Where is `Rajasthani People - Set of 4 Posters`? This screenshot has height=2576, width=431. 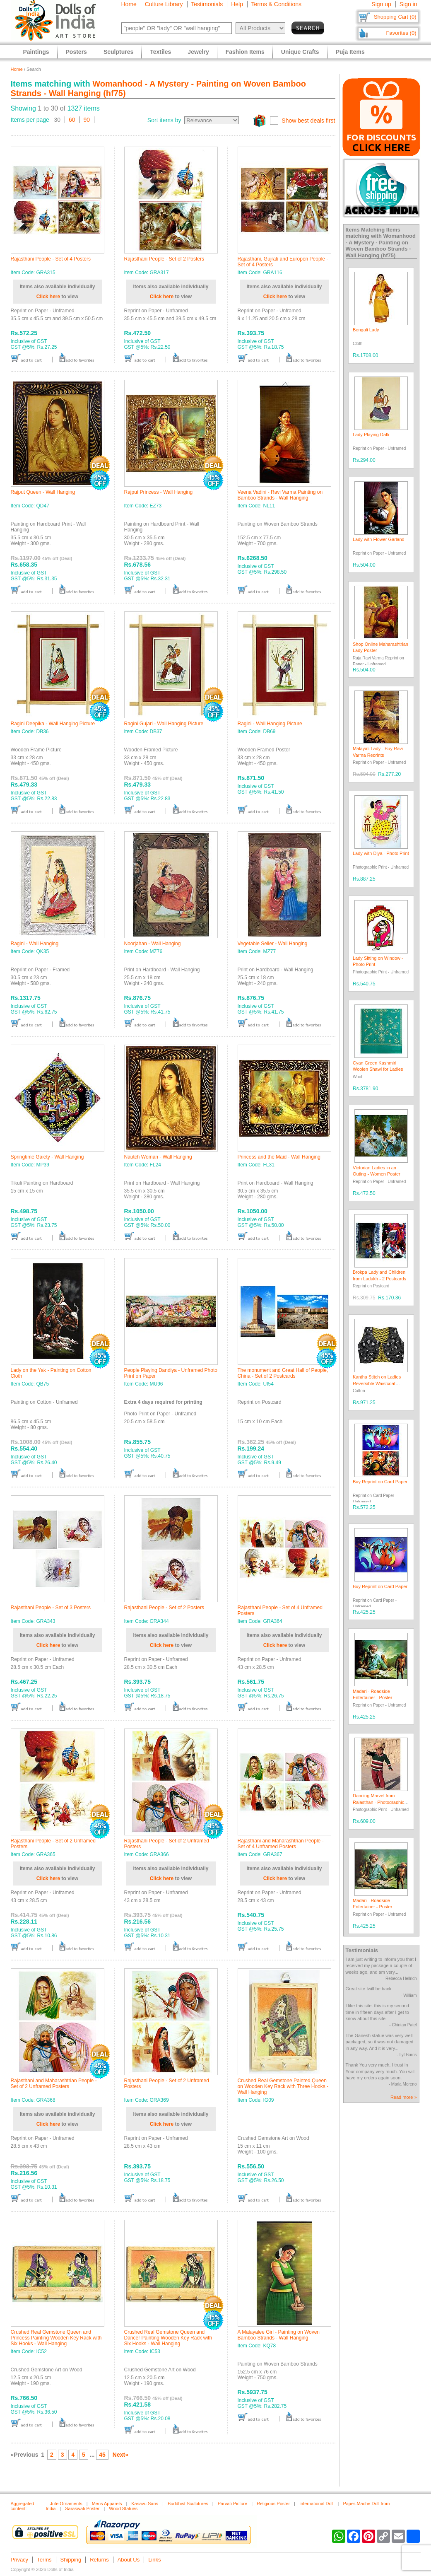
Rajasthani People - Set of 4 Posters is located at coordinates (51, 259).